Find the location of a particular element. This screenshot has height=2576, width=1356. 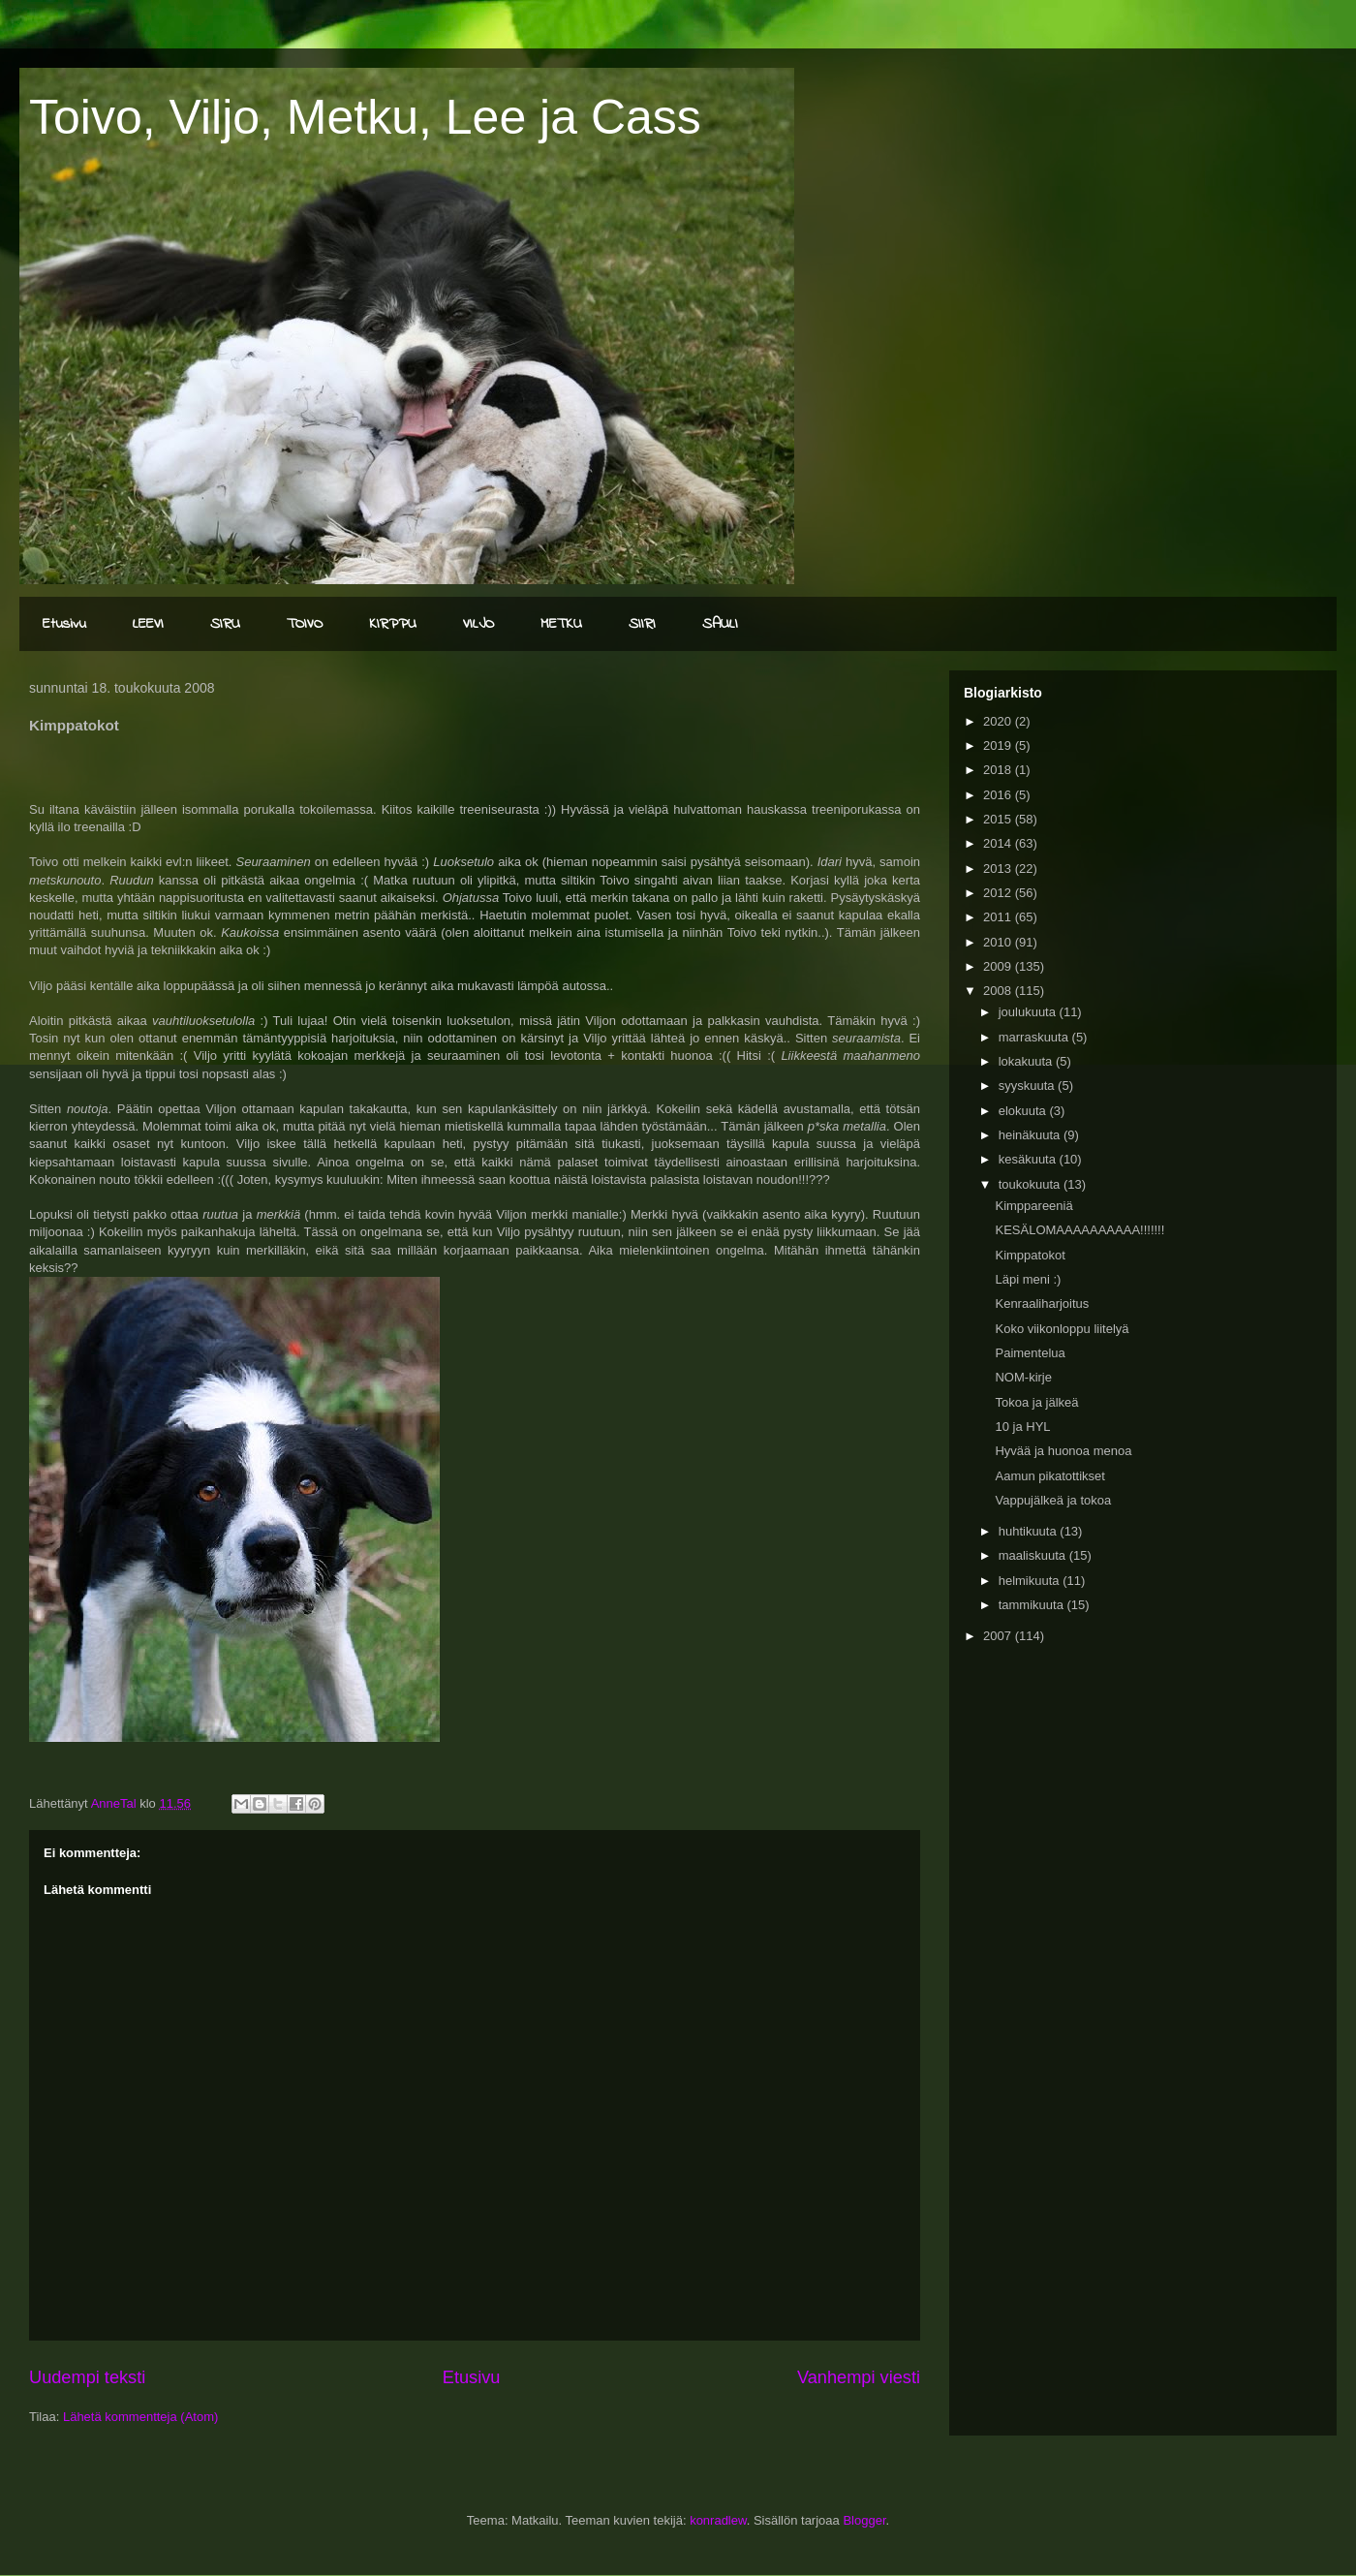

huhtikuuta is located at coordinates (1030, 1531).